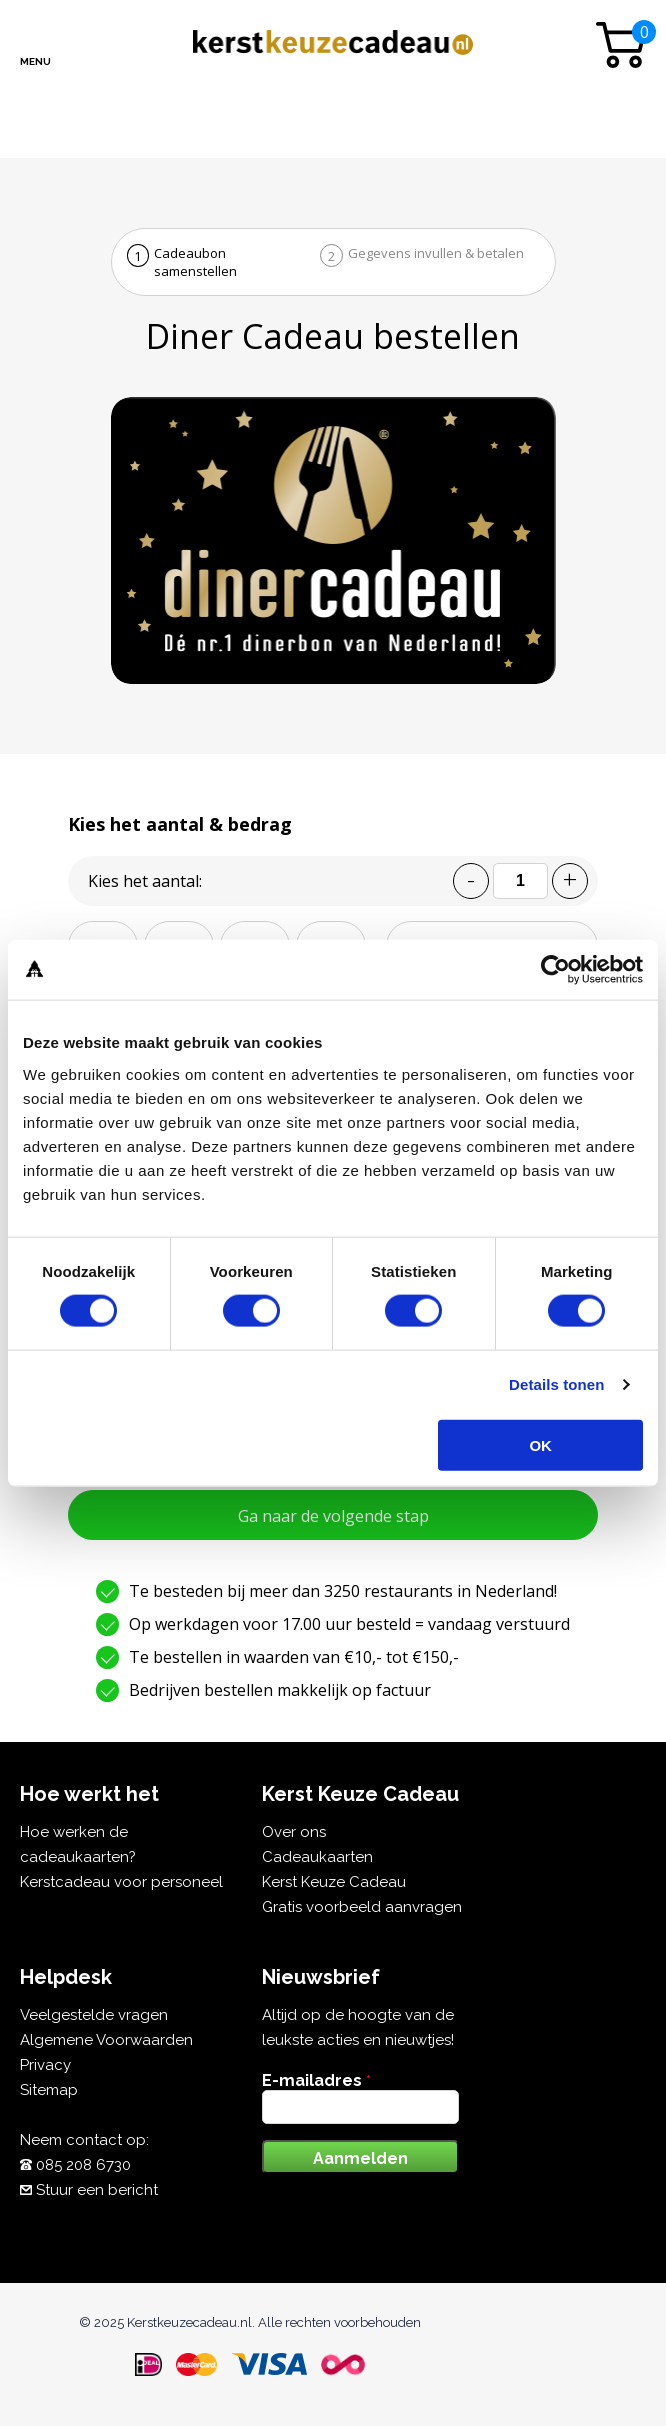 The width and height of the screenshot is (666, 2426). Describe the element at coordinates (317, 1857) in the screenshot. I see `Cadeaukaarten` at that location.